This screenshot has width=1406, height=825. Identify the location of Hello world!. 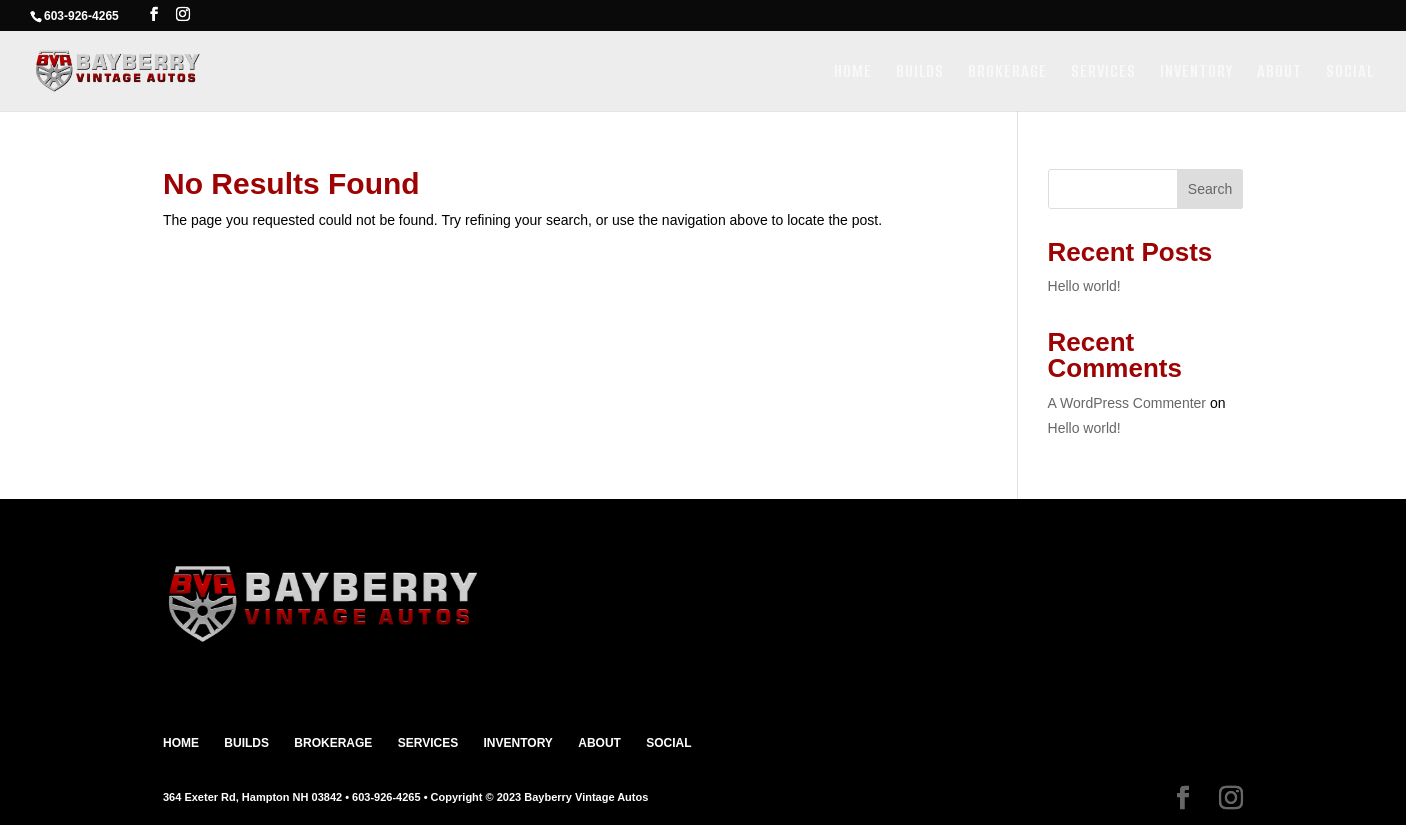
(1084, 286).